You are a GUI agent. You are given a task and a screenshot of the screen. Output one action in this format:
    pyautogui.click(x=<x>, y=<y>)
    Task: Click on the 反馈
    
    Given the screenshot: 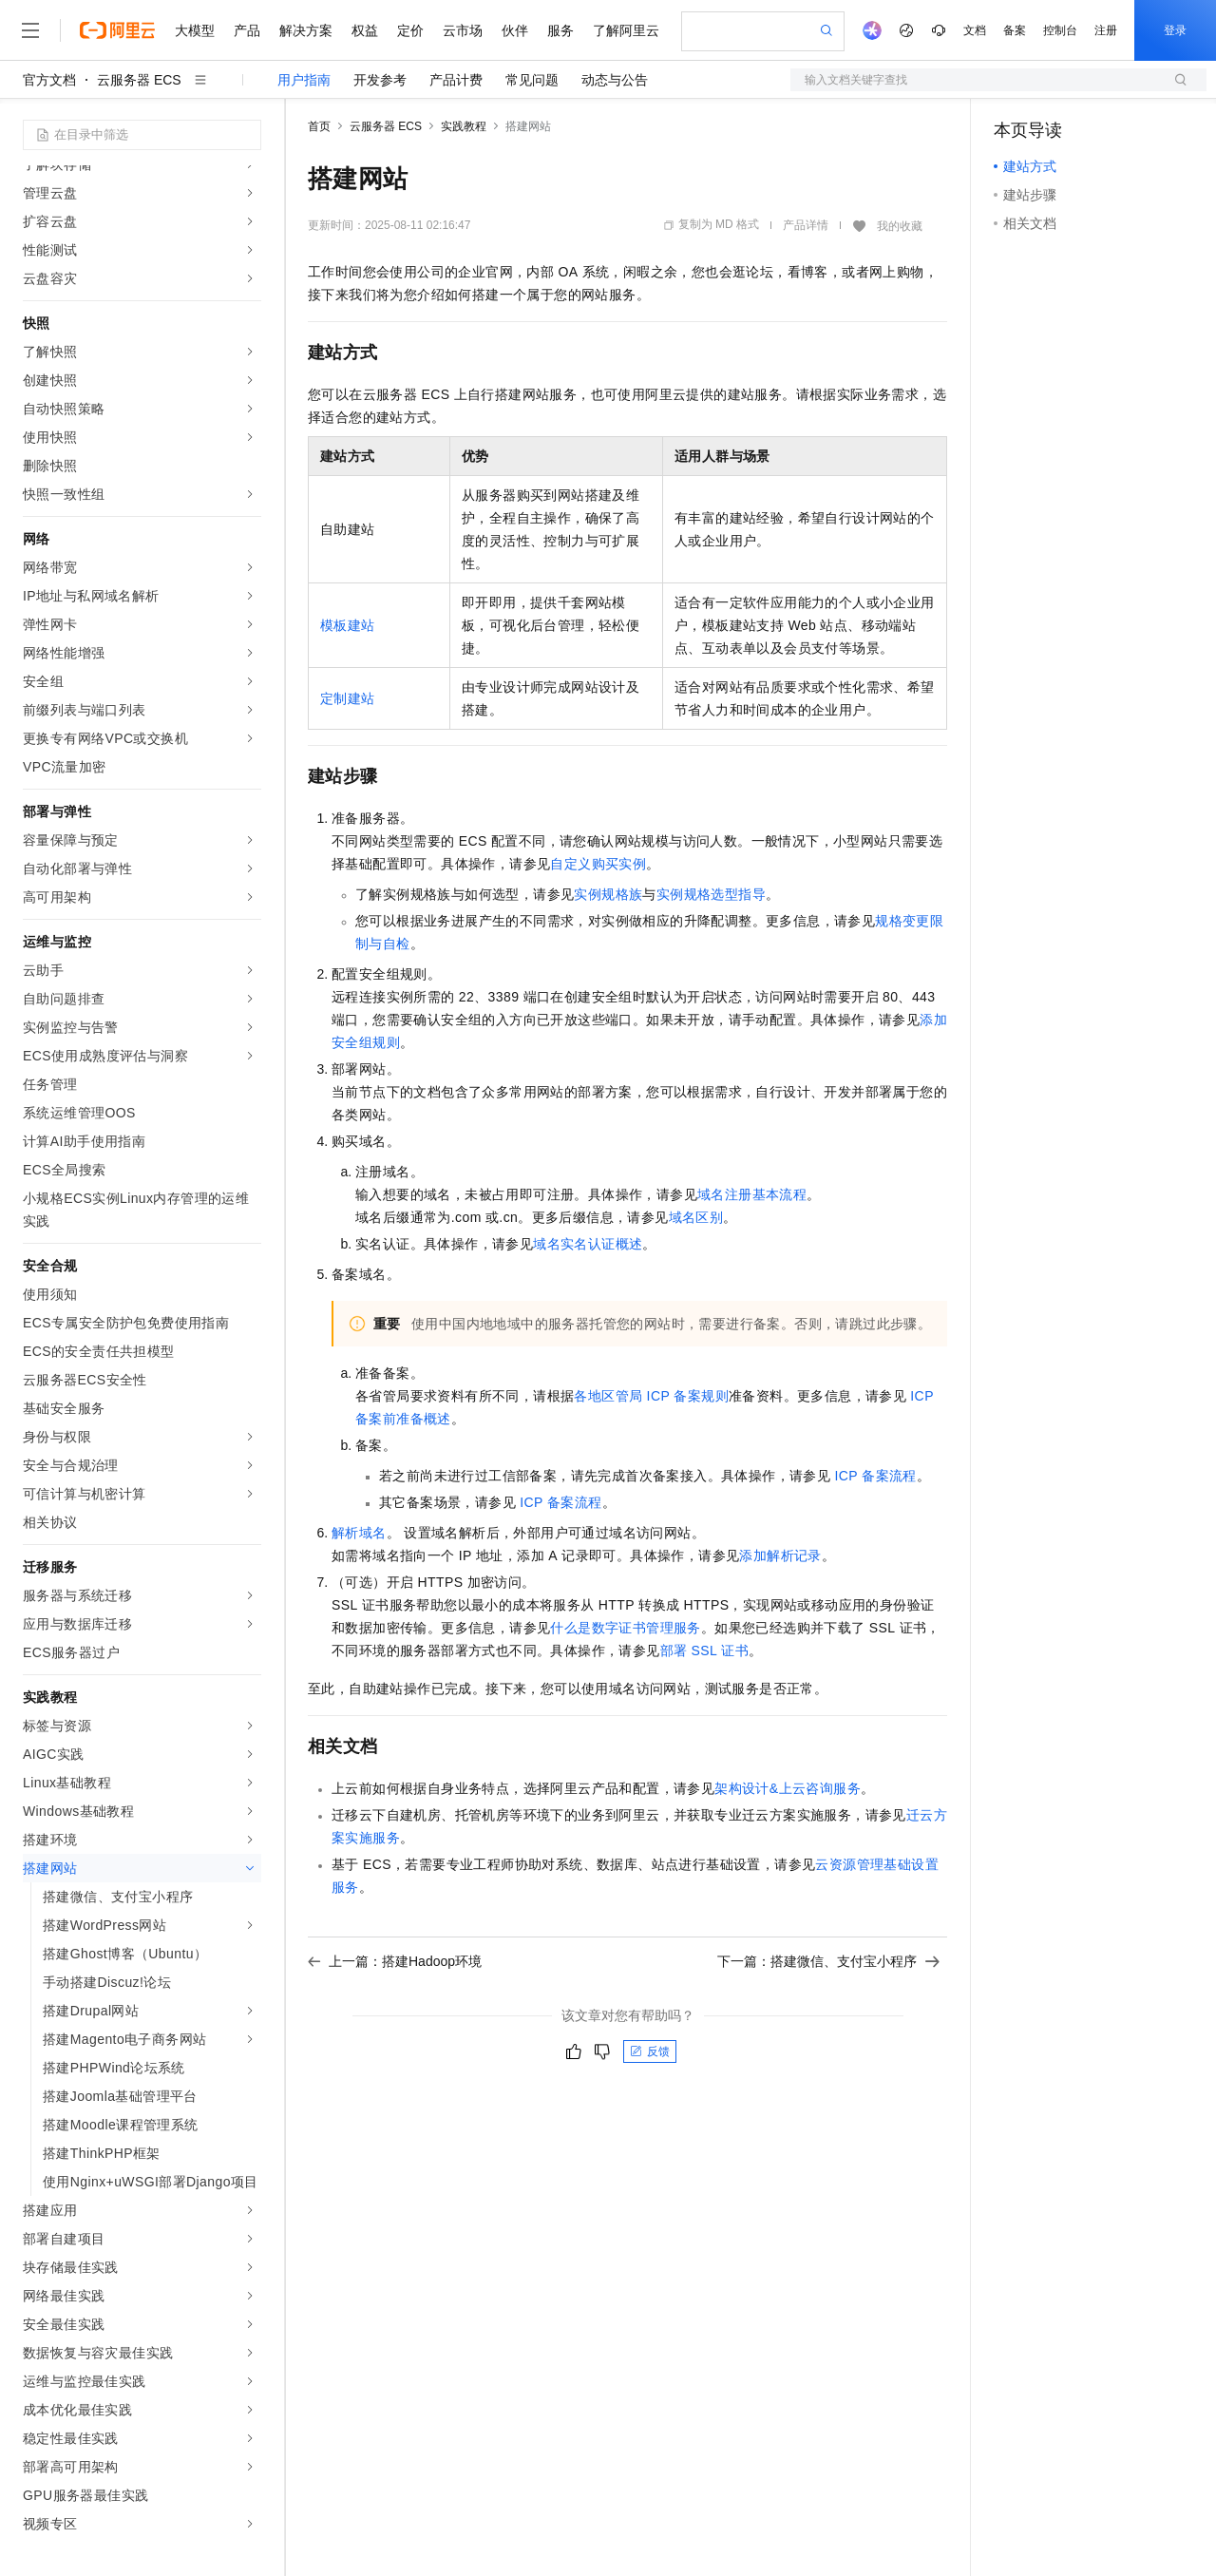 What is the action you would take?
    pyautogui.click(x=650, y=2051)
    